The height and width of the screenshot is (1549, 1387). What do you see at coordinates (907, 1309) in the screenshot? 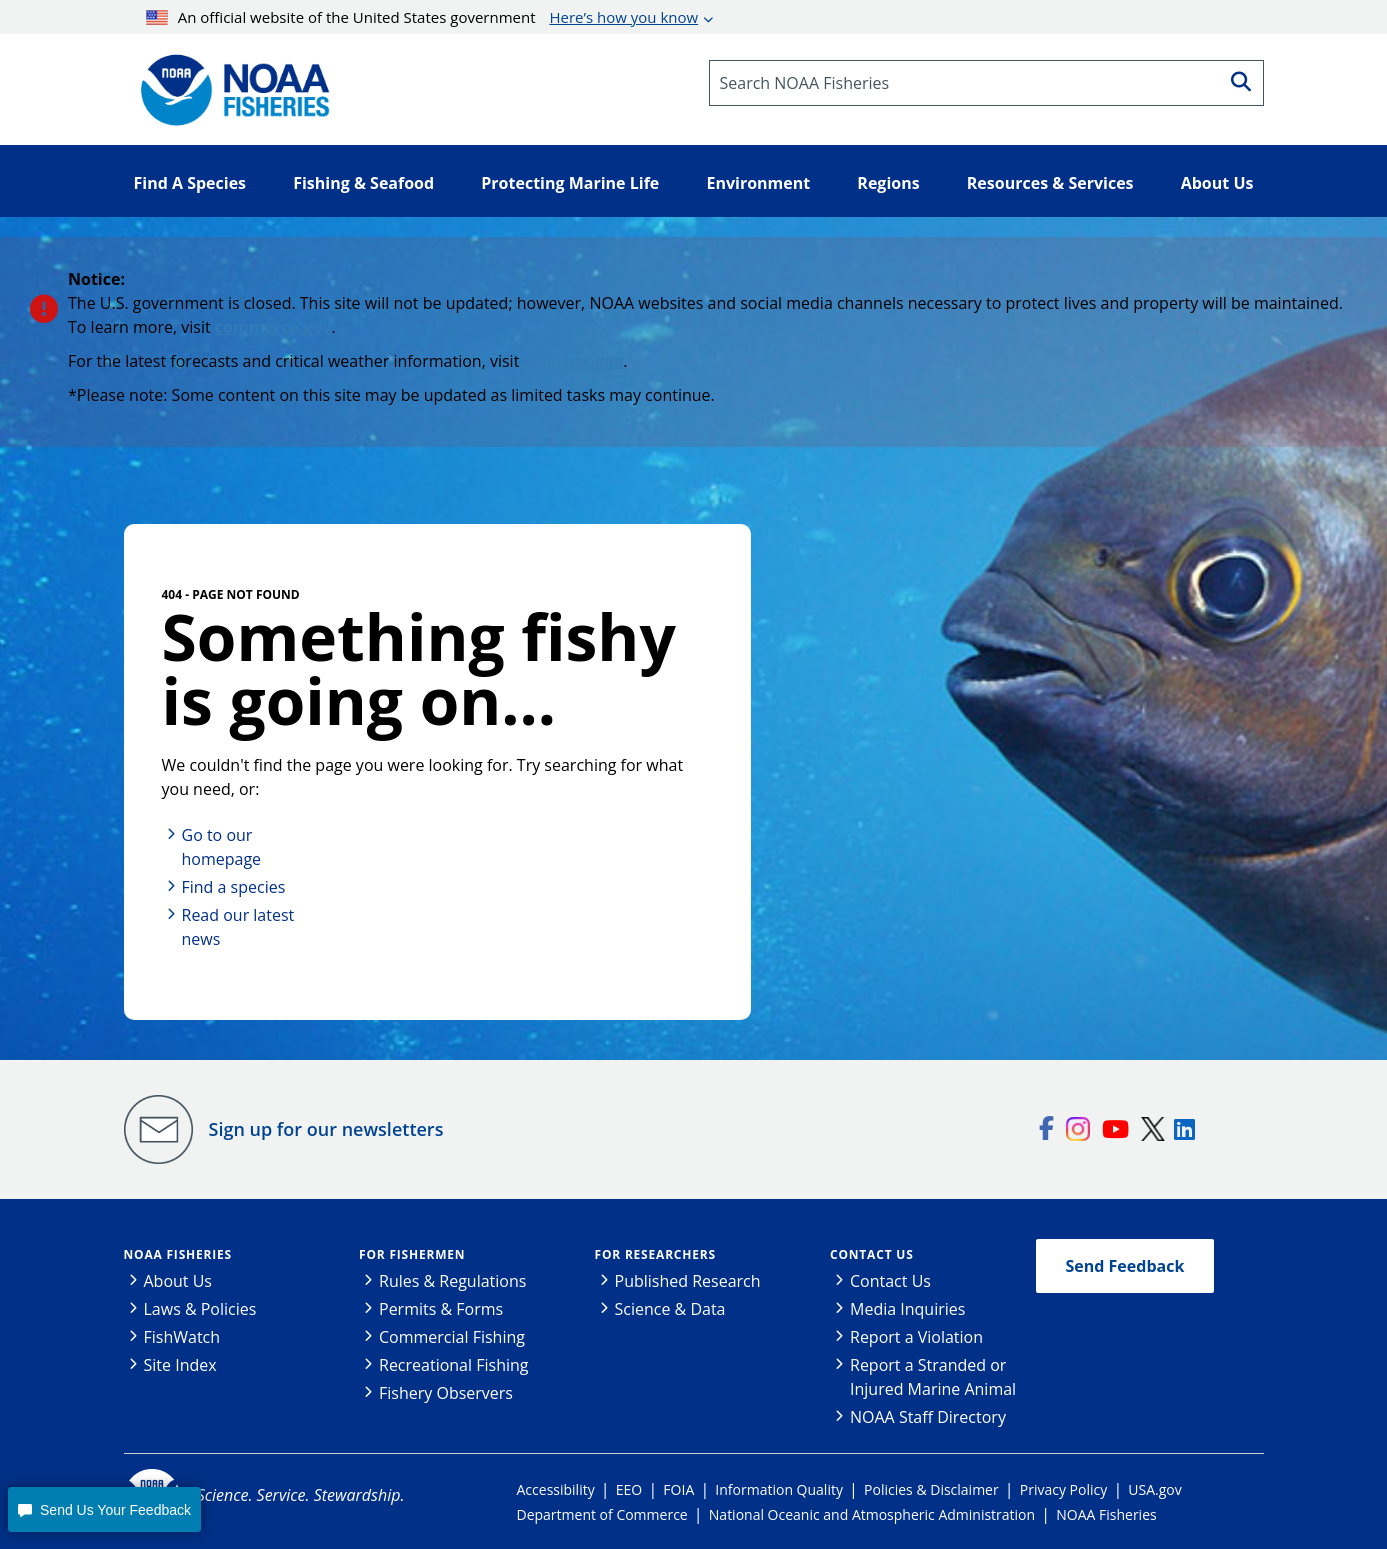
I see `Media Inquiries` at bounding box center [907, 1309].